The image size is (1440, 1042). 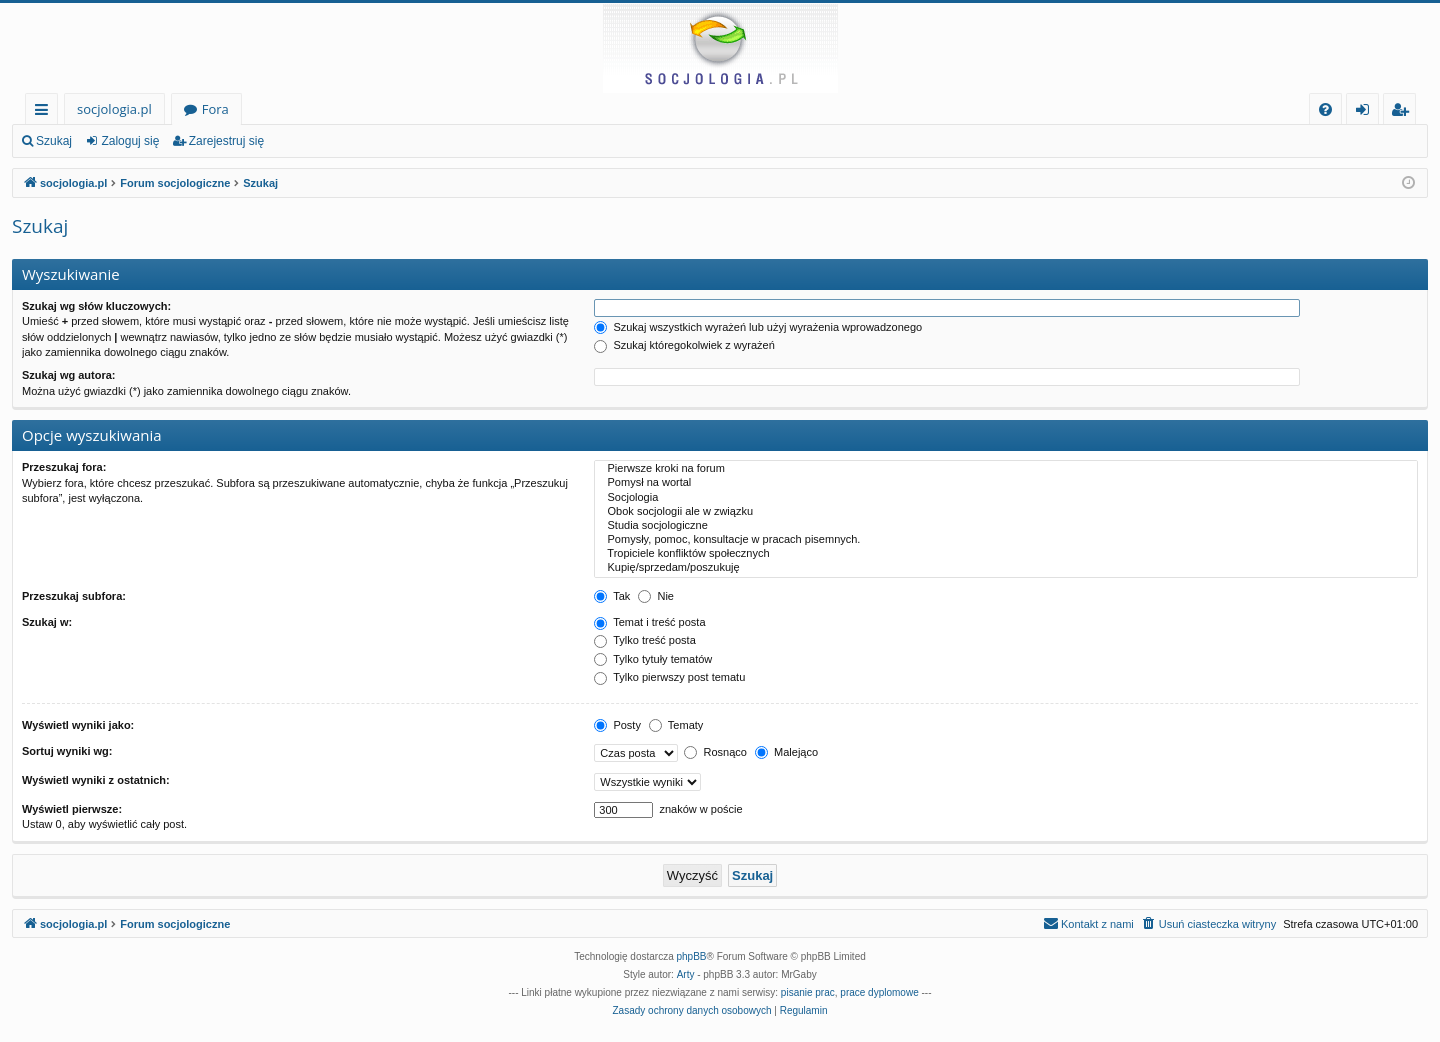 I want to click on Wyświetl wyniki jako:, so click(x=78, y=725).